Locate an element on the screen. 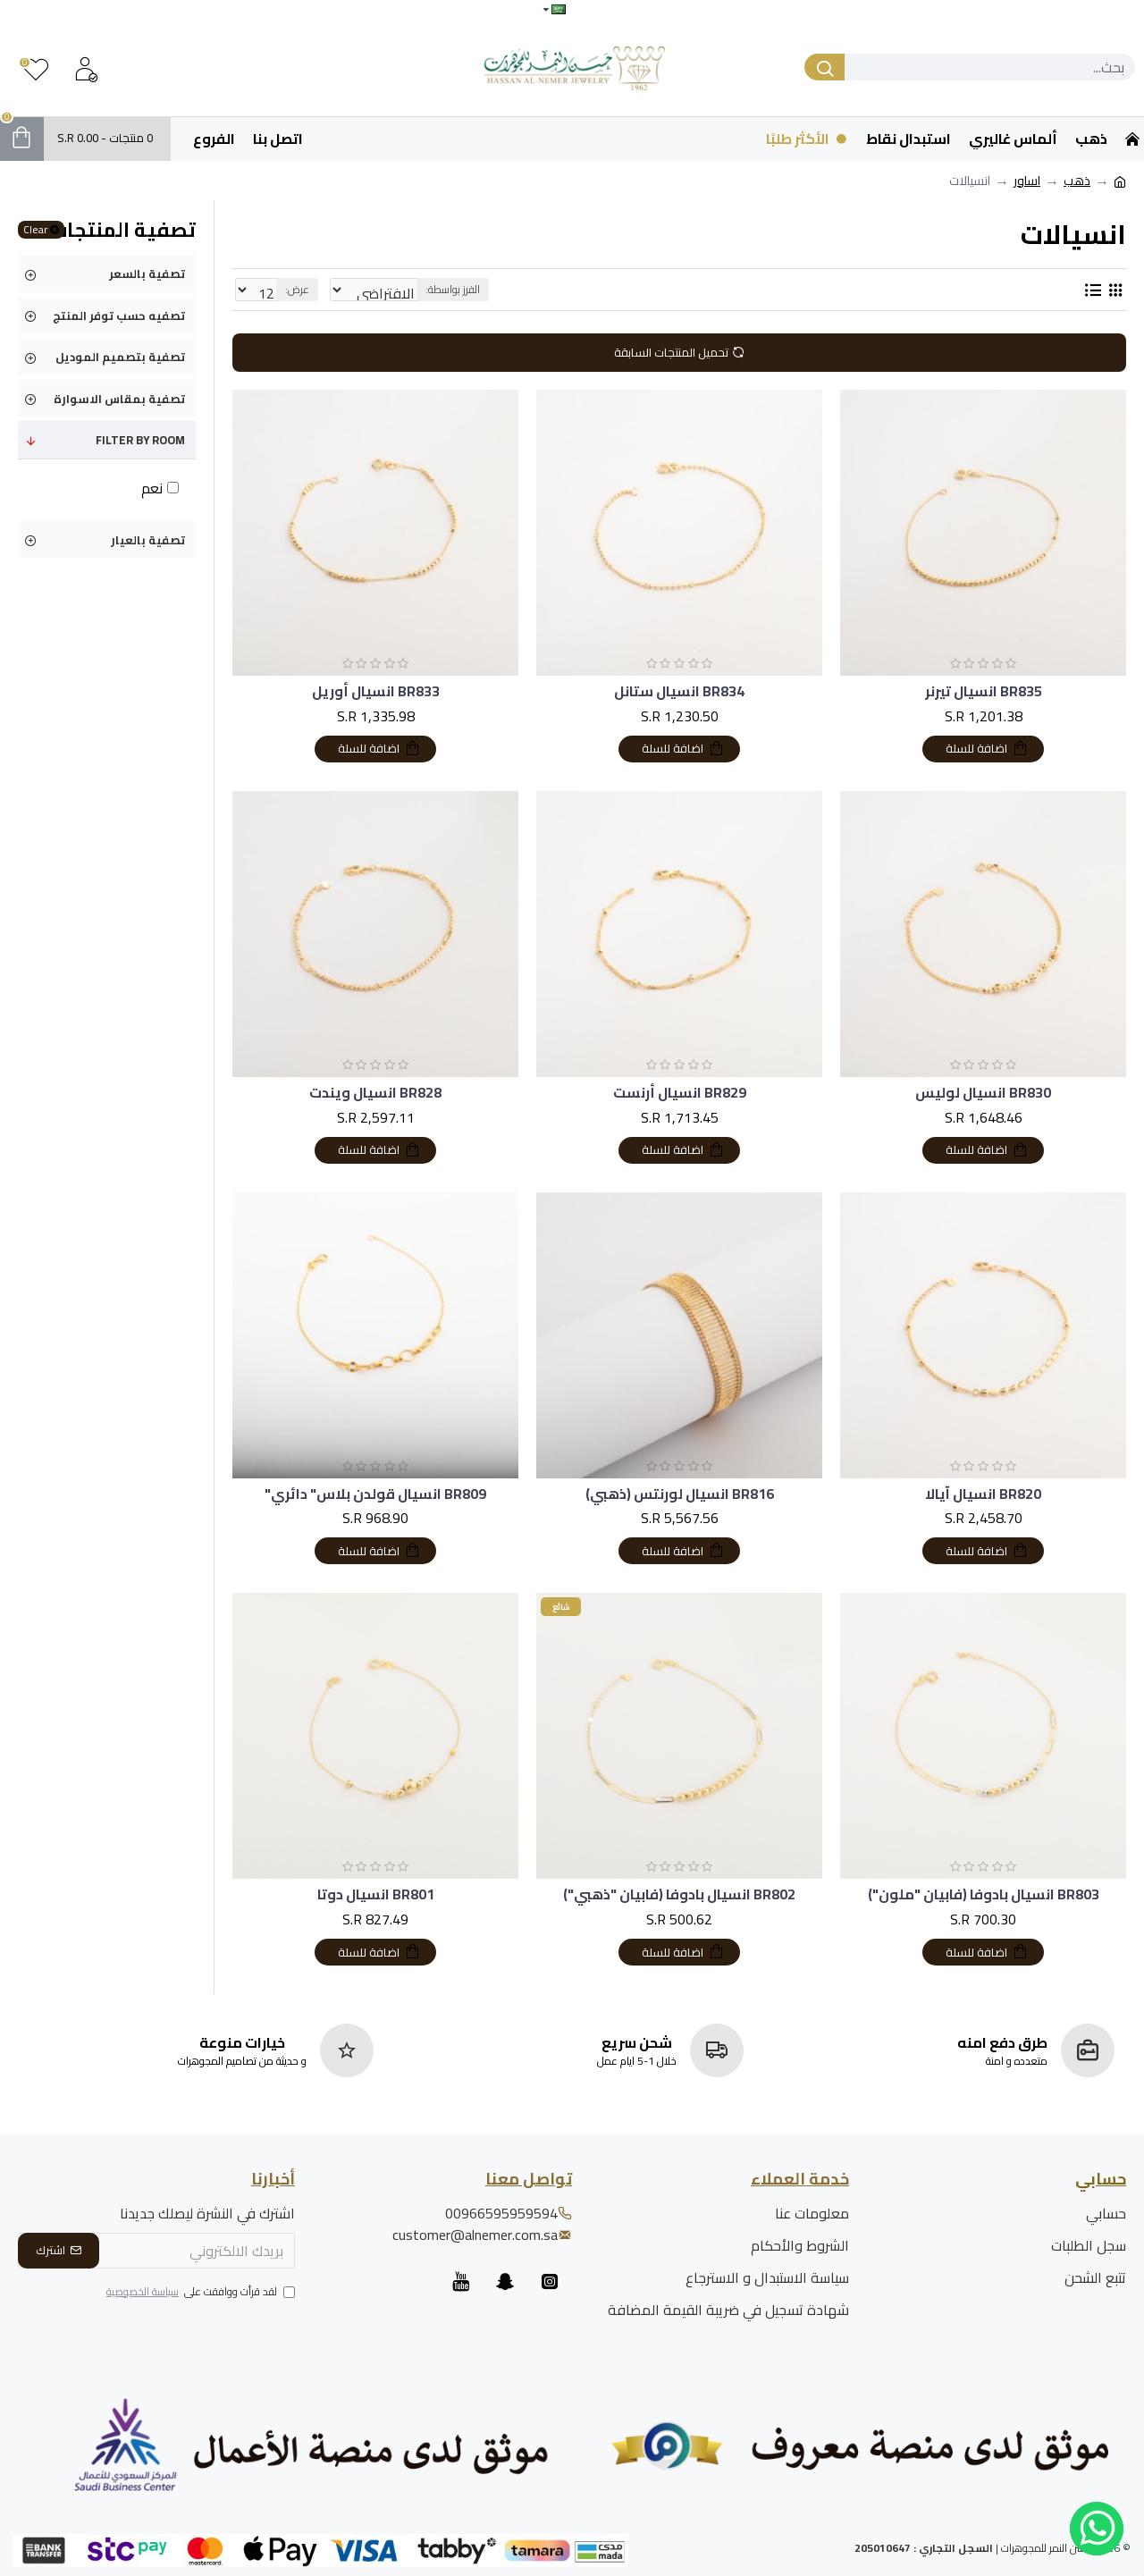 The height and width of the screenshot is (2576, 1144). ذهب is located at coordinates (1077, 181).